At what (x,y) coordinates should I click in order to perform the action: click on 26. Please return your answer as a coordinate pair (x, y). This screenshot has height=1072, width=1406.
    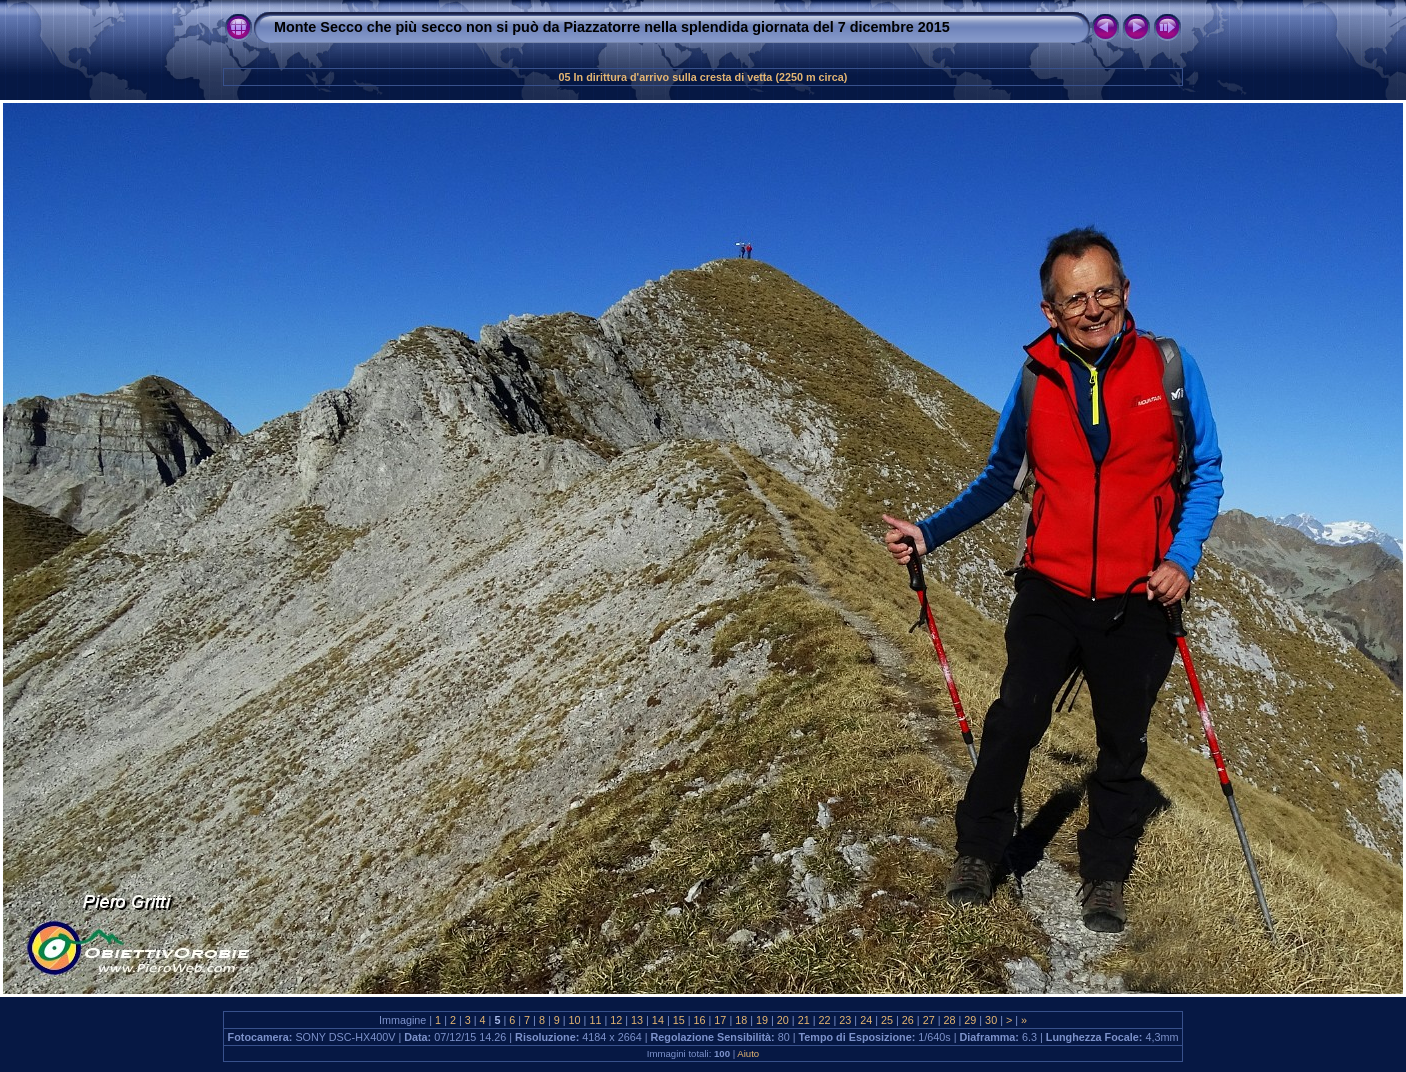
    Looking at the image, I should click on (908, 1020).